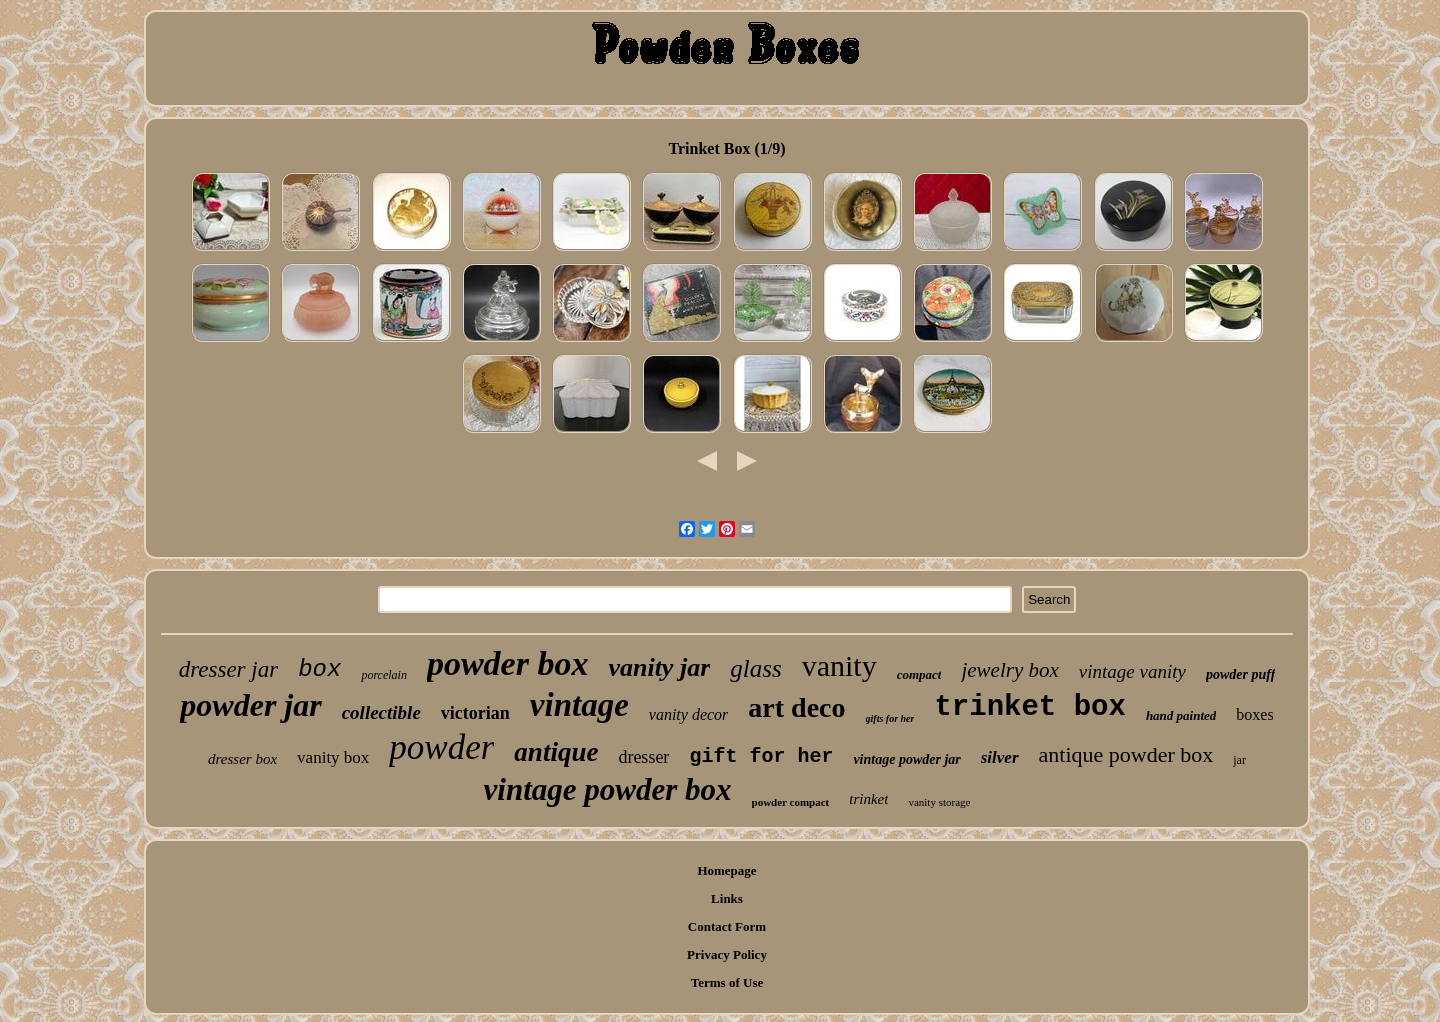 This screenshot has height=1022, width=1440. What do you see at coordinates (727, 898) in the screenshot?
I see `Links` at bounding box center [727, 898].